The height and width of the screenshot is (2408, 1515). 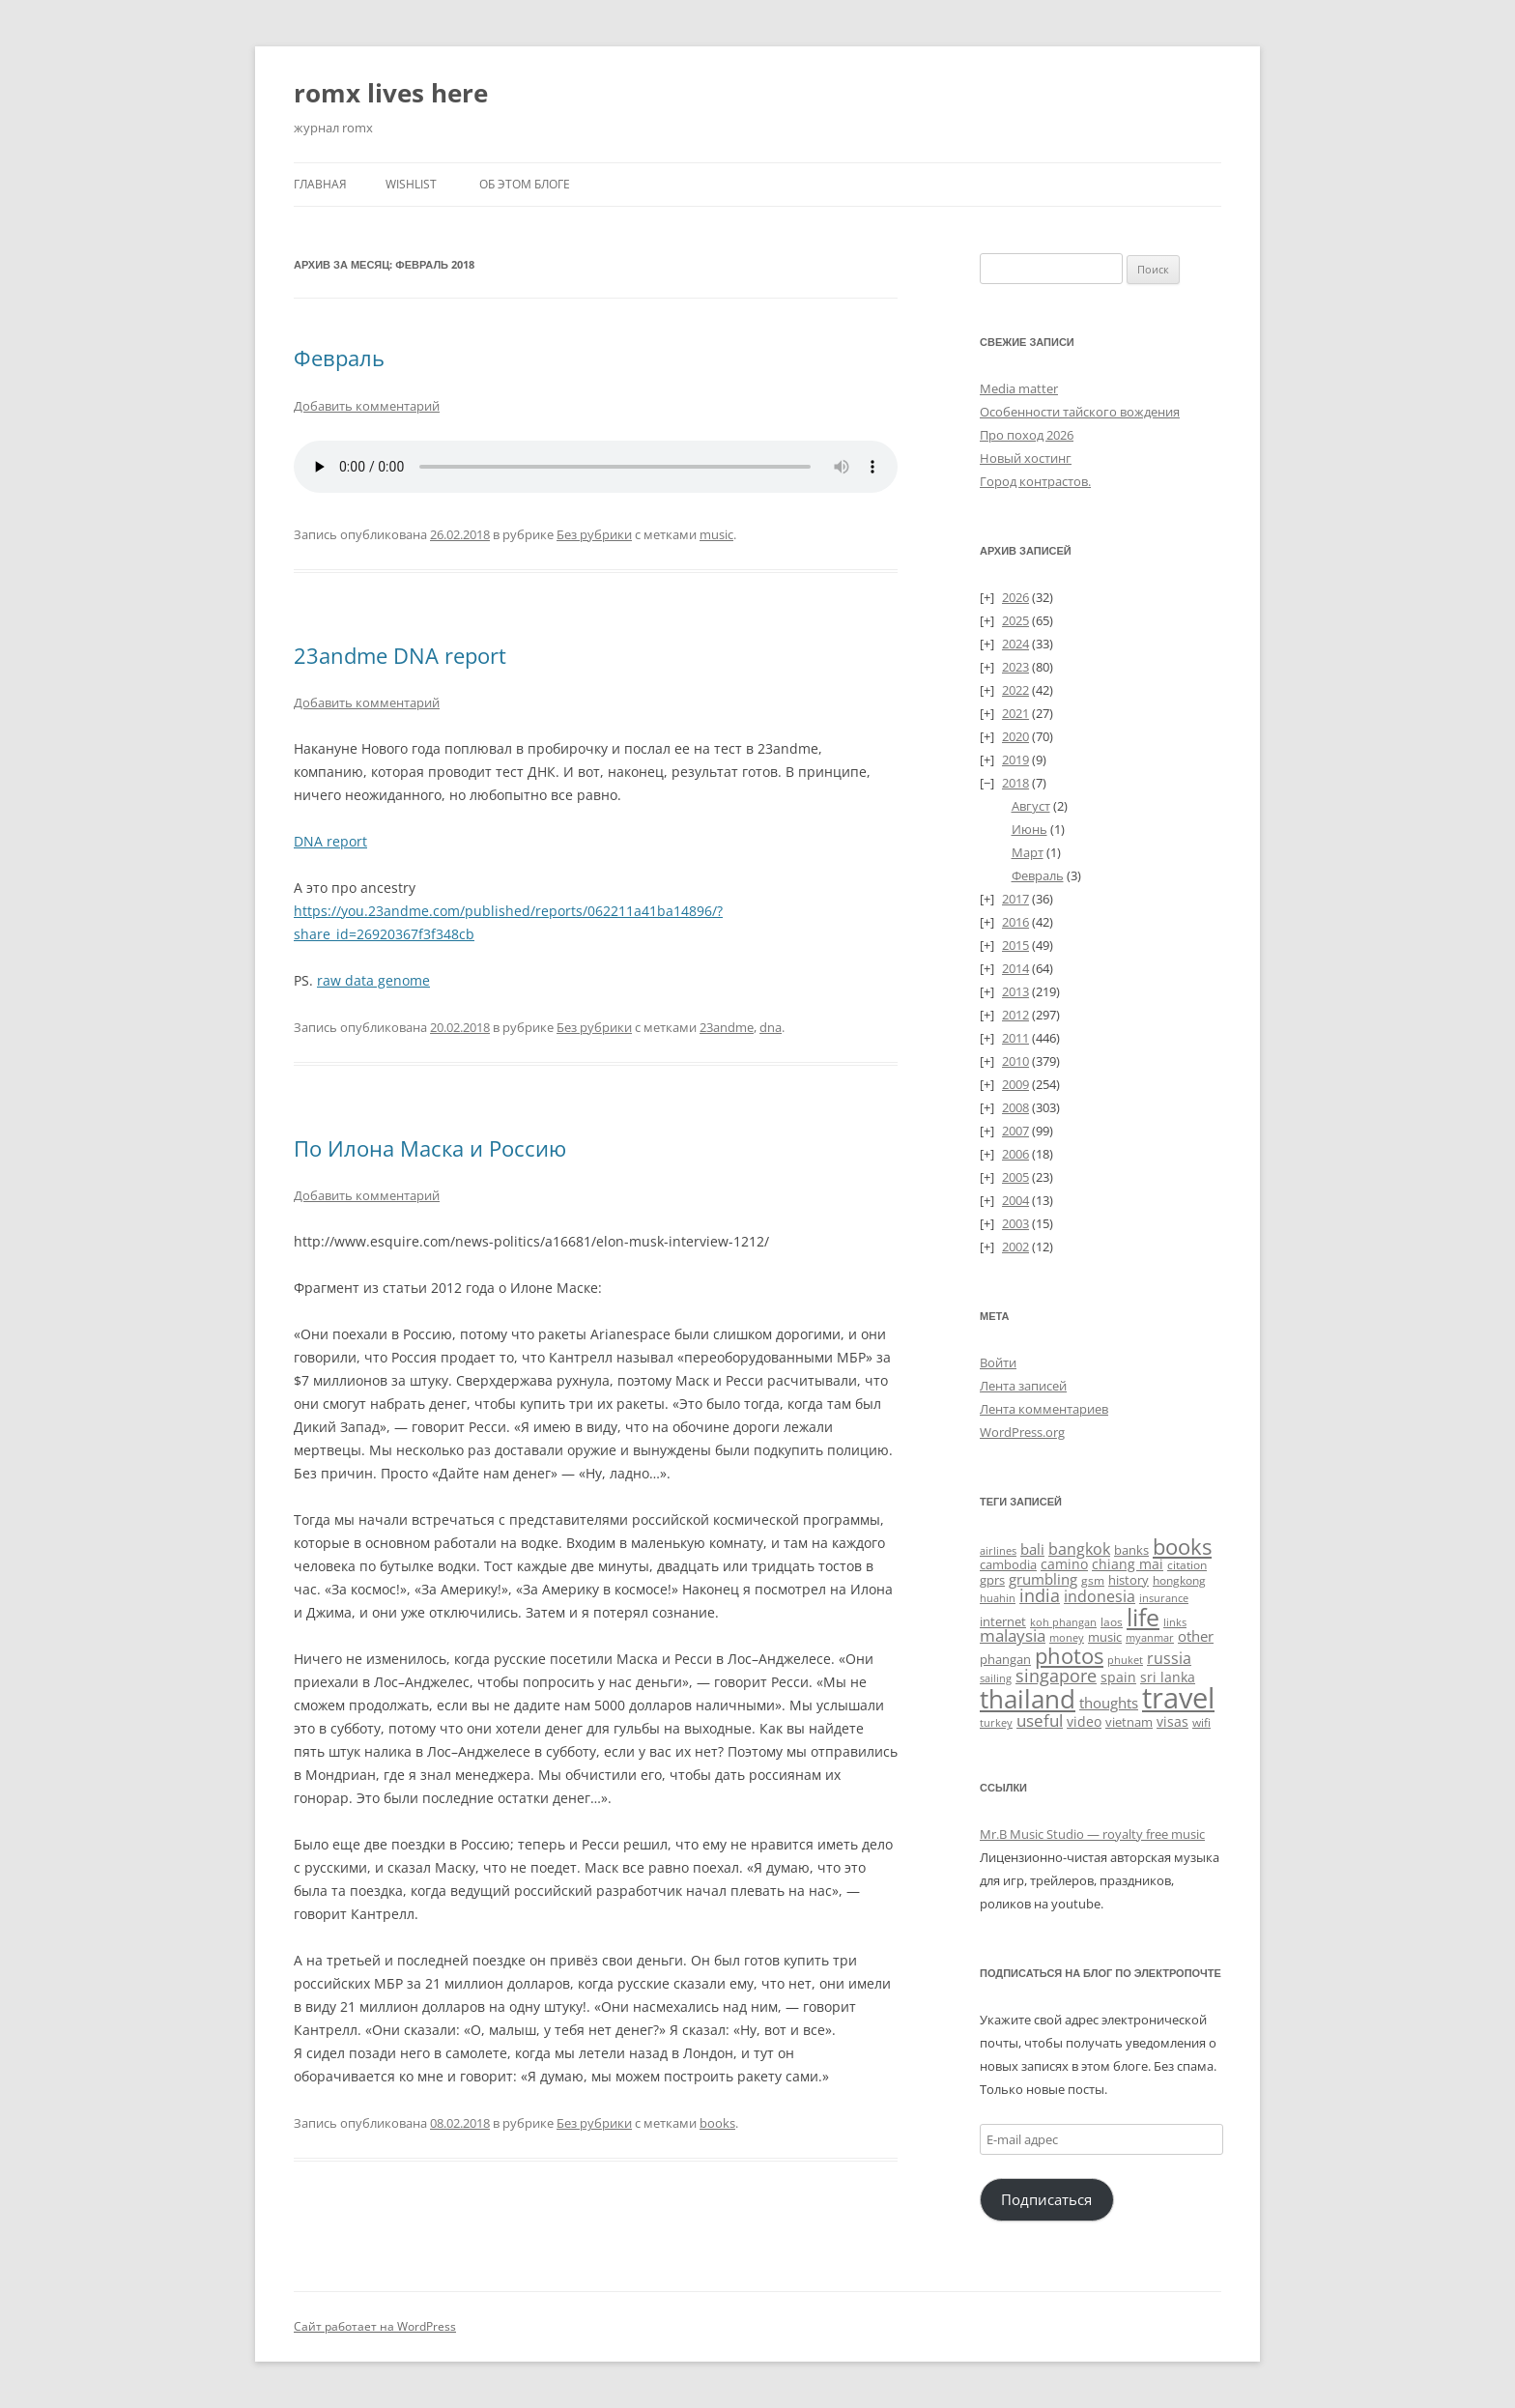 What do you see at coordinates (1066, 1637) in the screenshot?
I see `money [money (21 элемент)]` at bounding box center [1066, 1637].